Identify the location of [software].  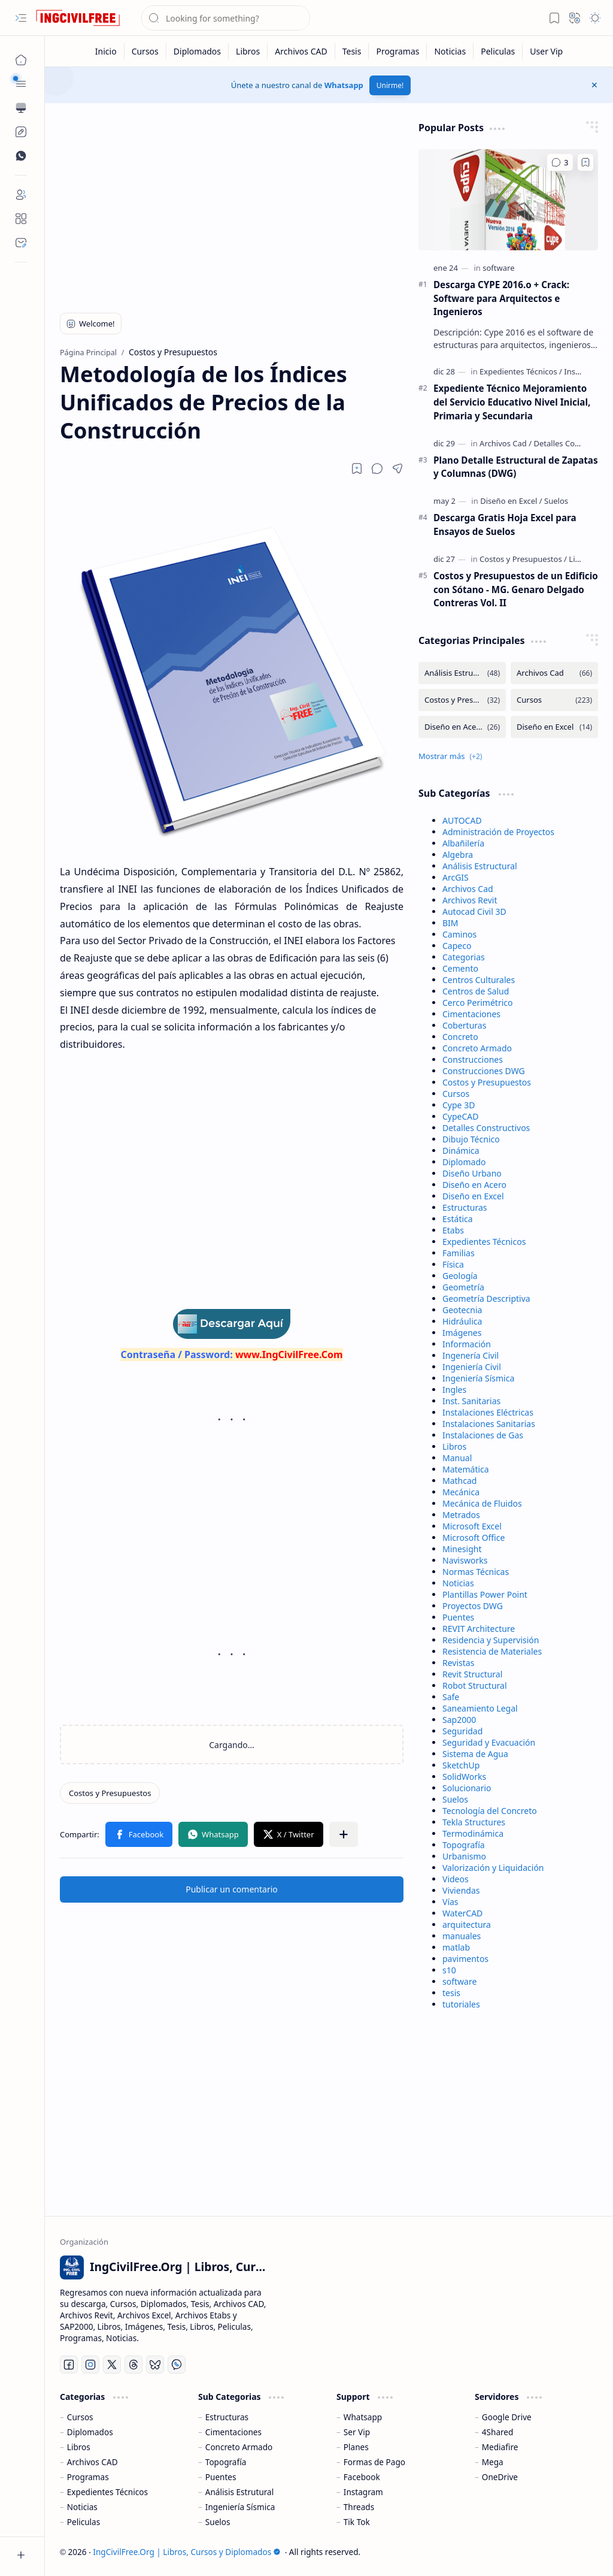
(498, 267).